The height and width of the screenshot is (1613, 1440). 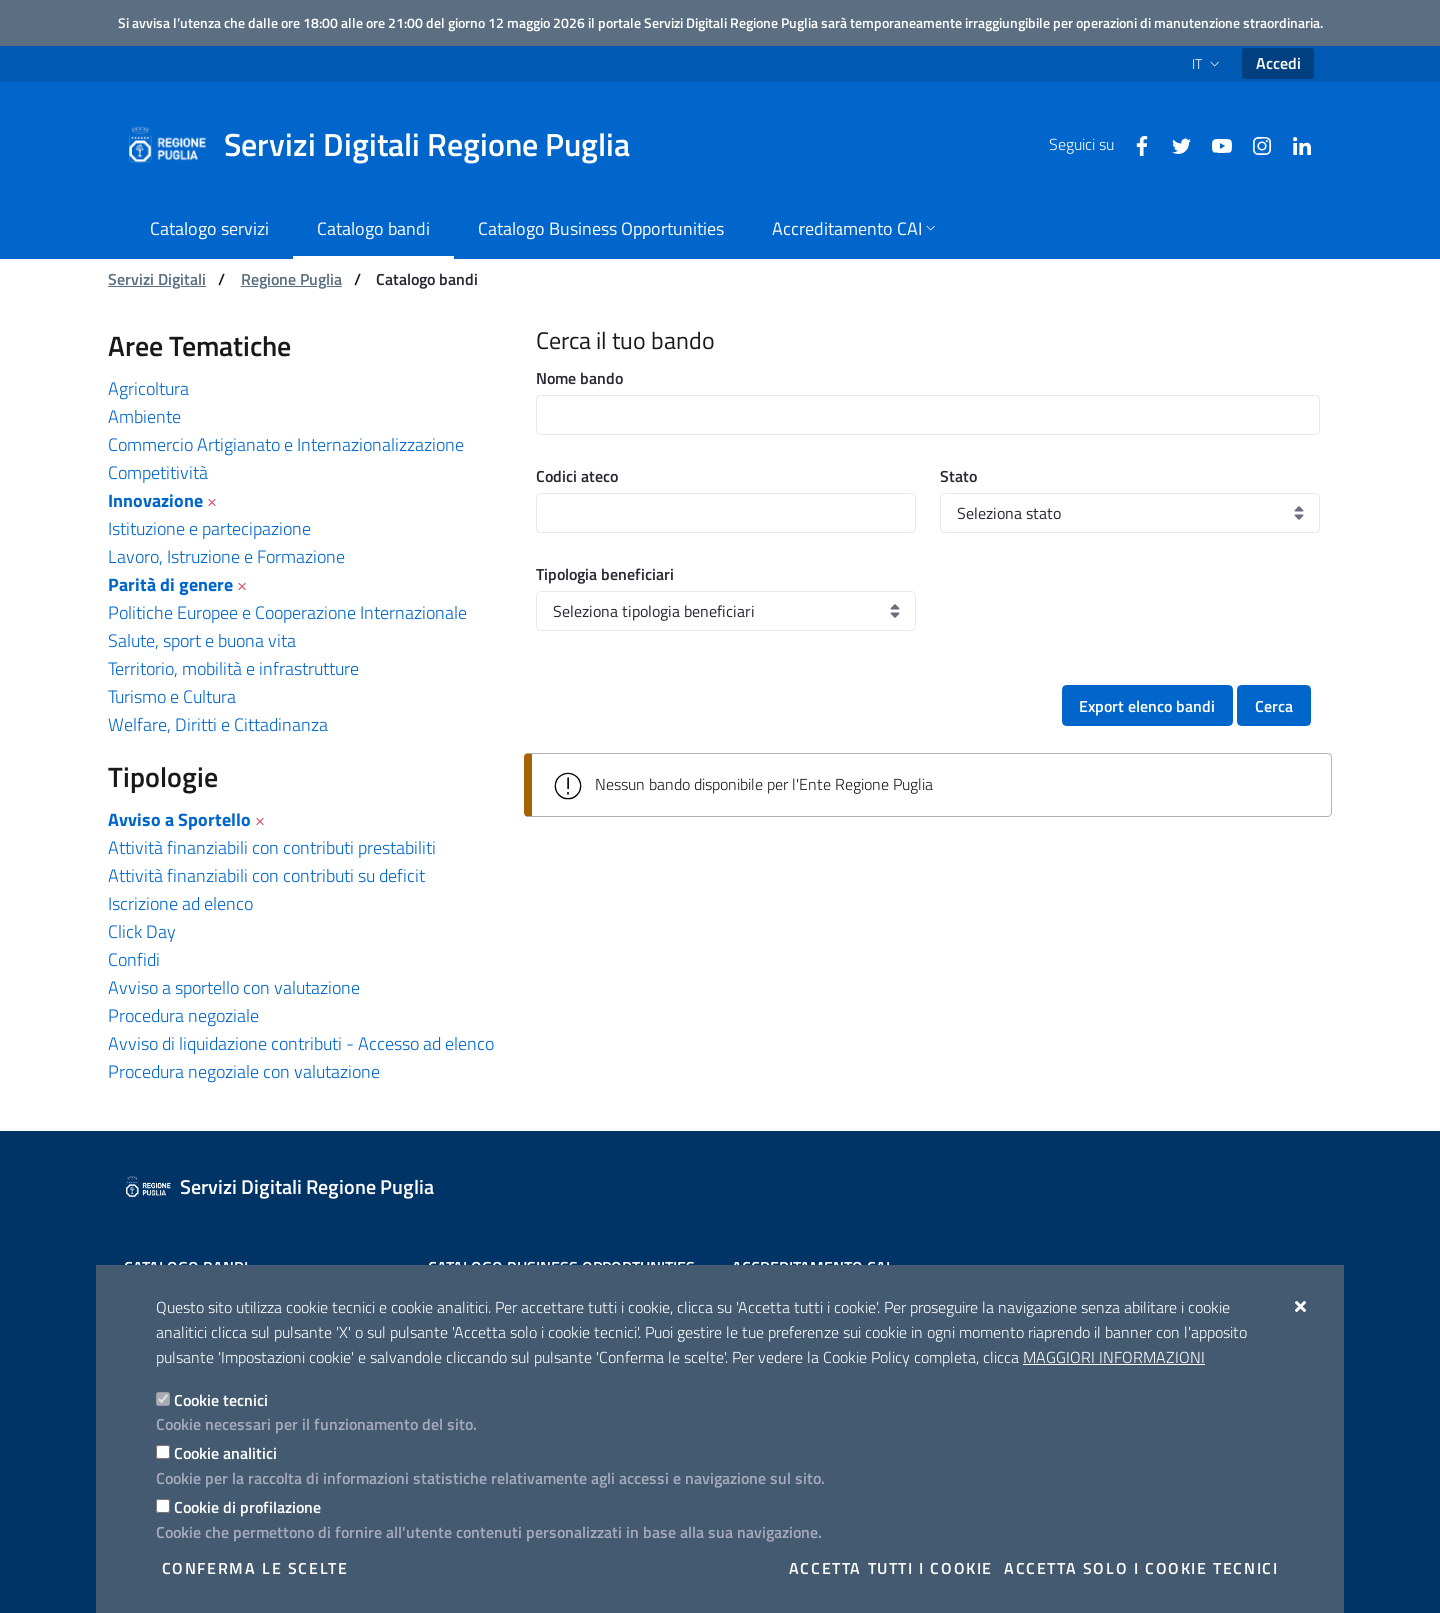 What do you see at coordinates (605, 574) in the screenshot?
I see `Tipologia beneficiari` at bounding box center [605, 574].